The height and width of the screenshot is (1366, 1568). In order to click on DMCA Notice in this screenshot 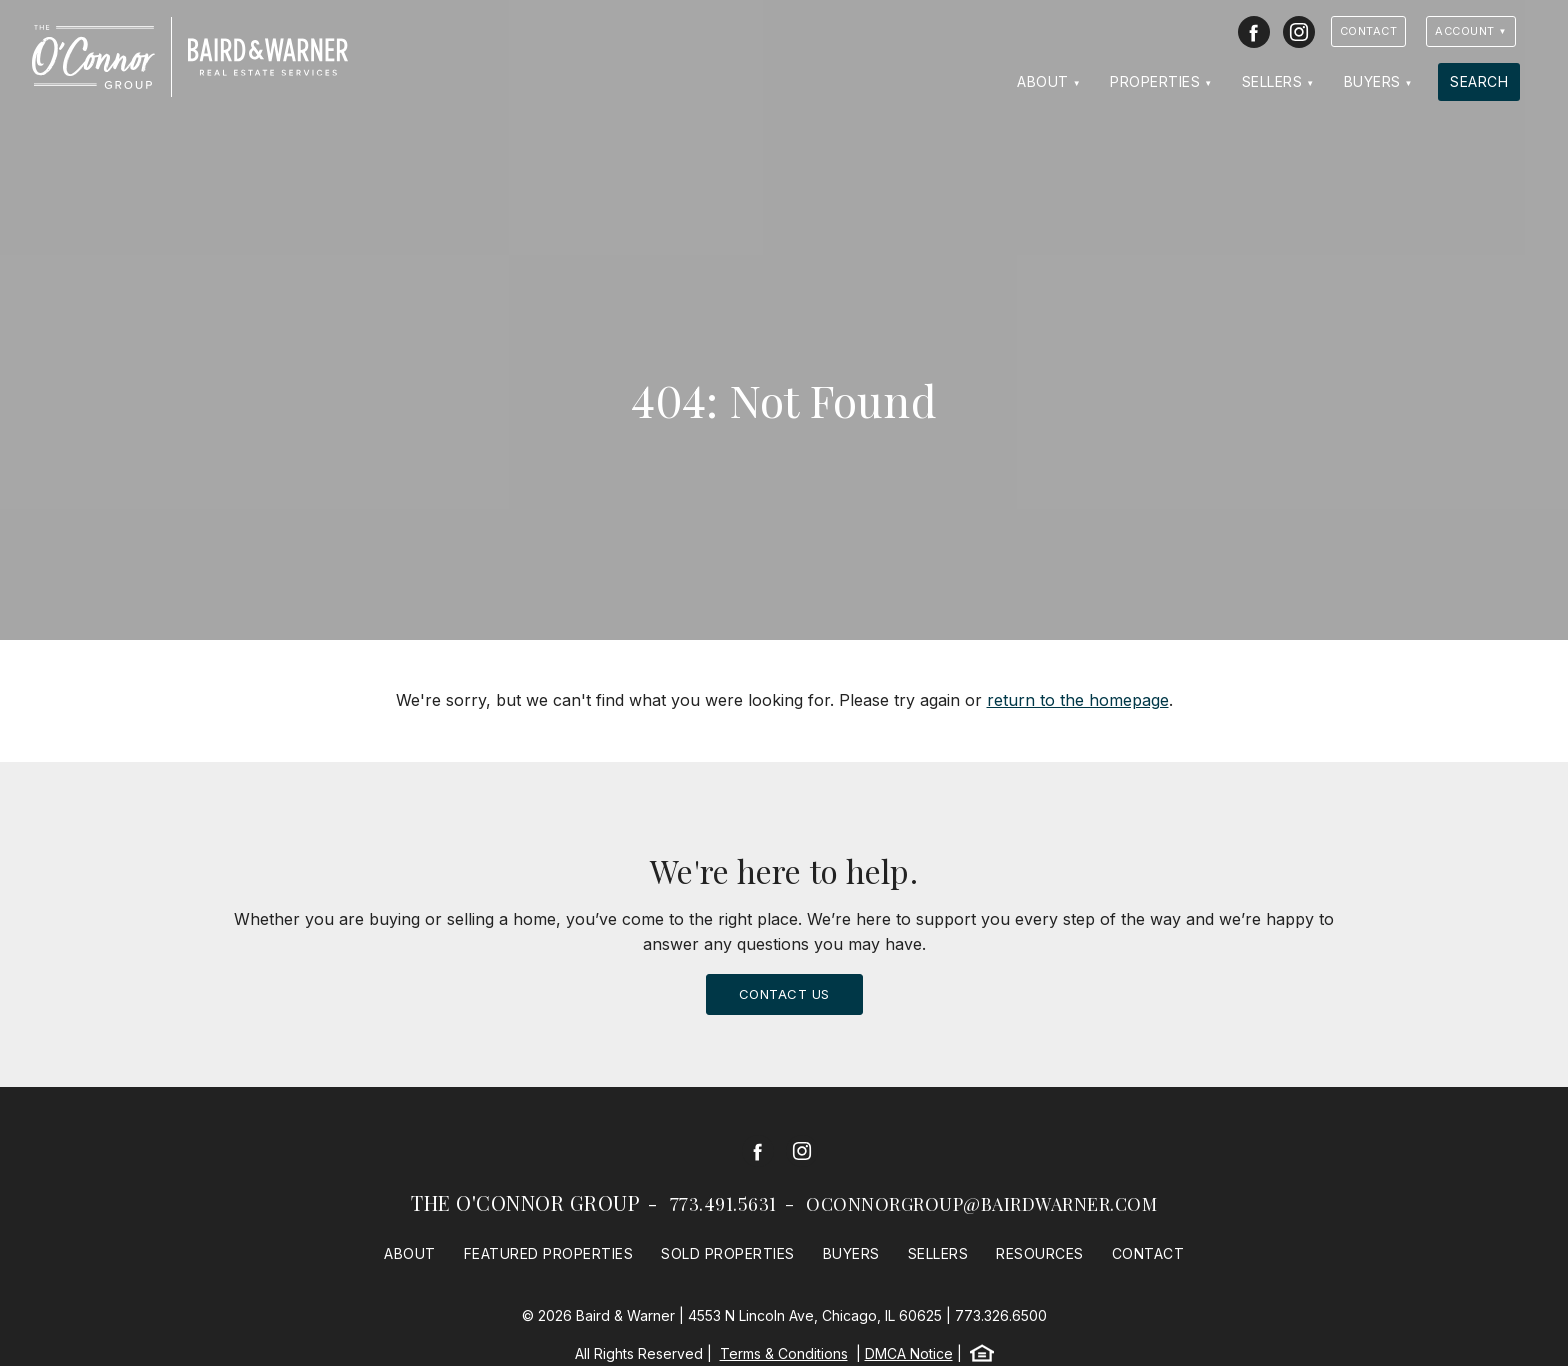, I will do `click(909, 1353)`.